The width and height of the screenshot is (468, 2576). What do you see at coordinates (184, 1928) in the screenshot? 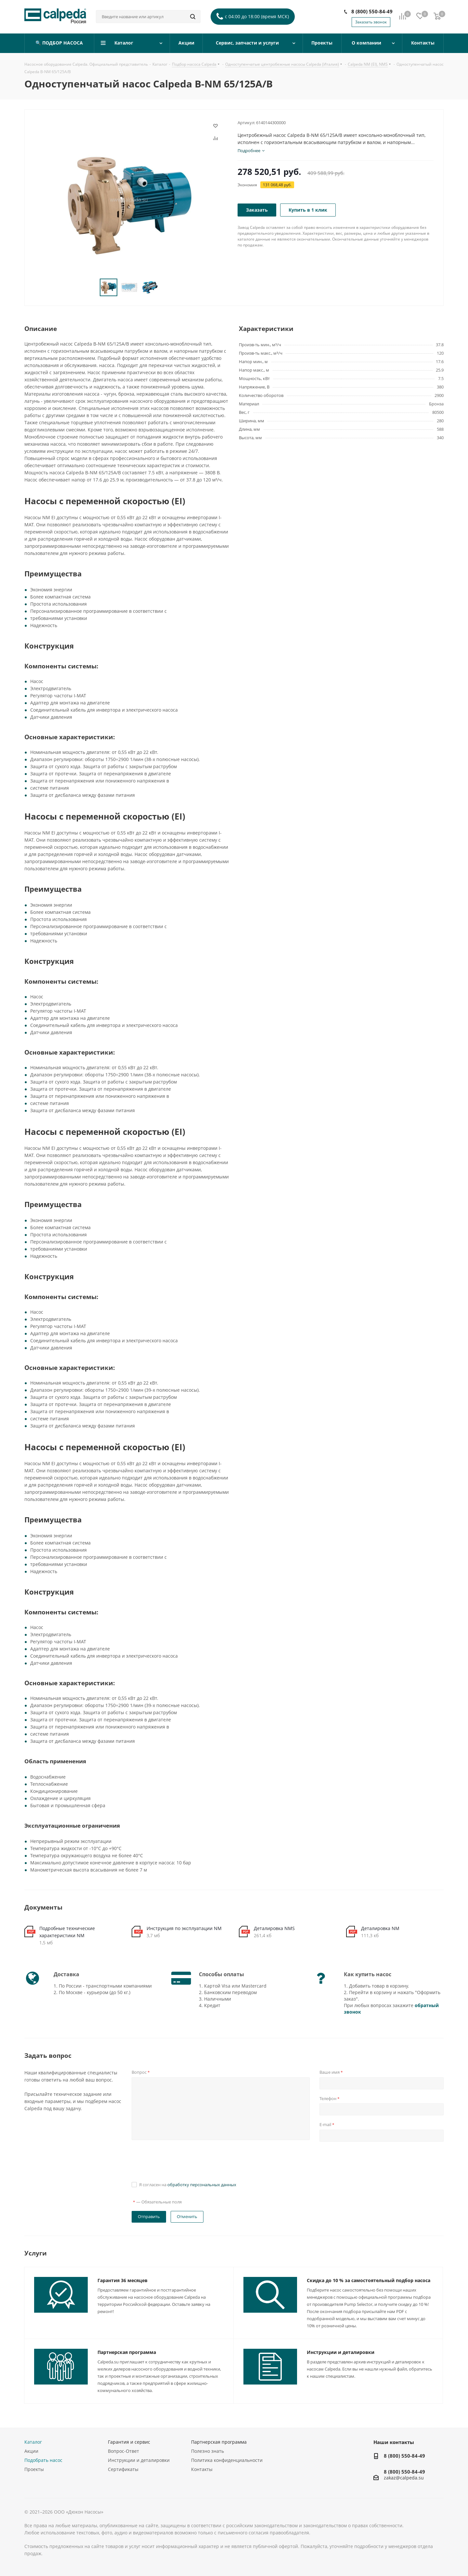
I see `Инструкция по эксплуатации NM` at bounding box center [184, 1928].